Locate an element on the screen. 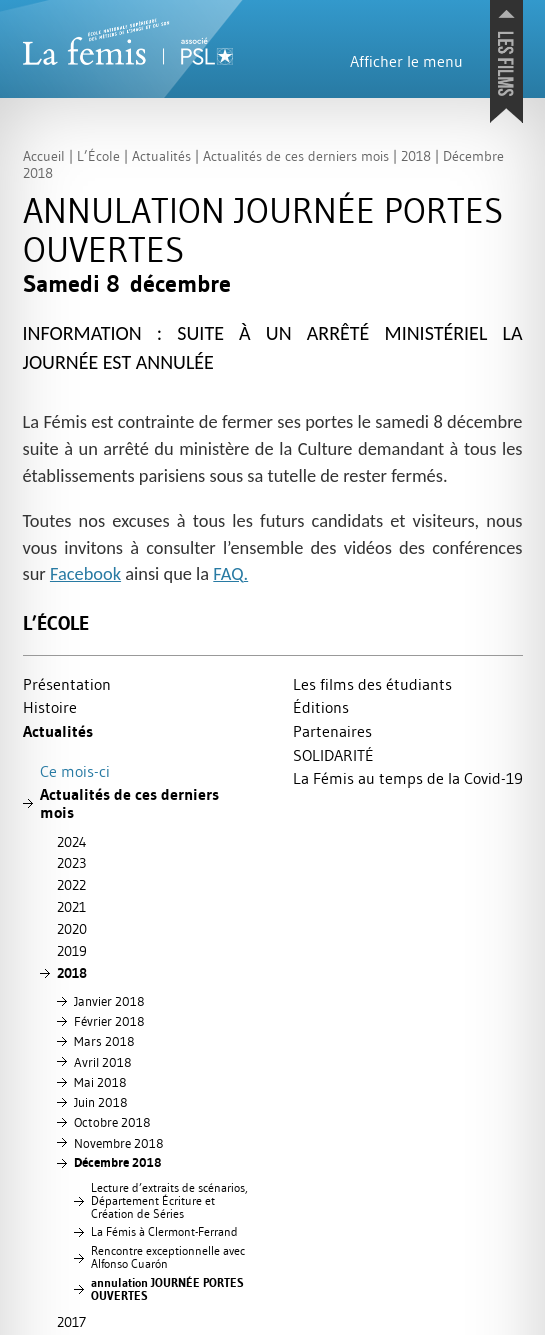 Image resolution: width=545 pixels, height=1335 pixels. 2020 is located at coordinates (72, 929).